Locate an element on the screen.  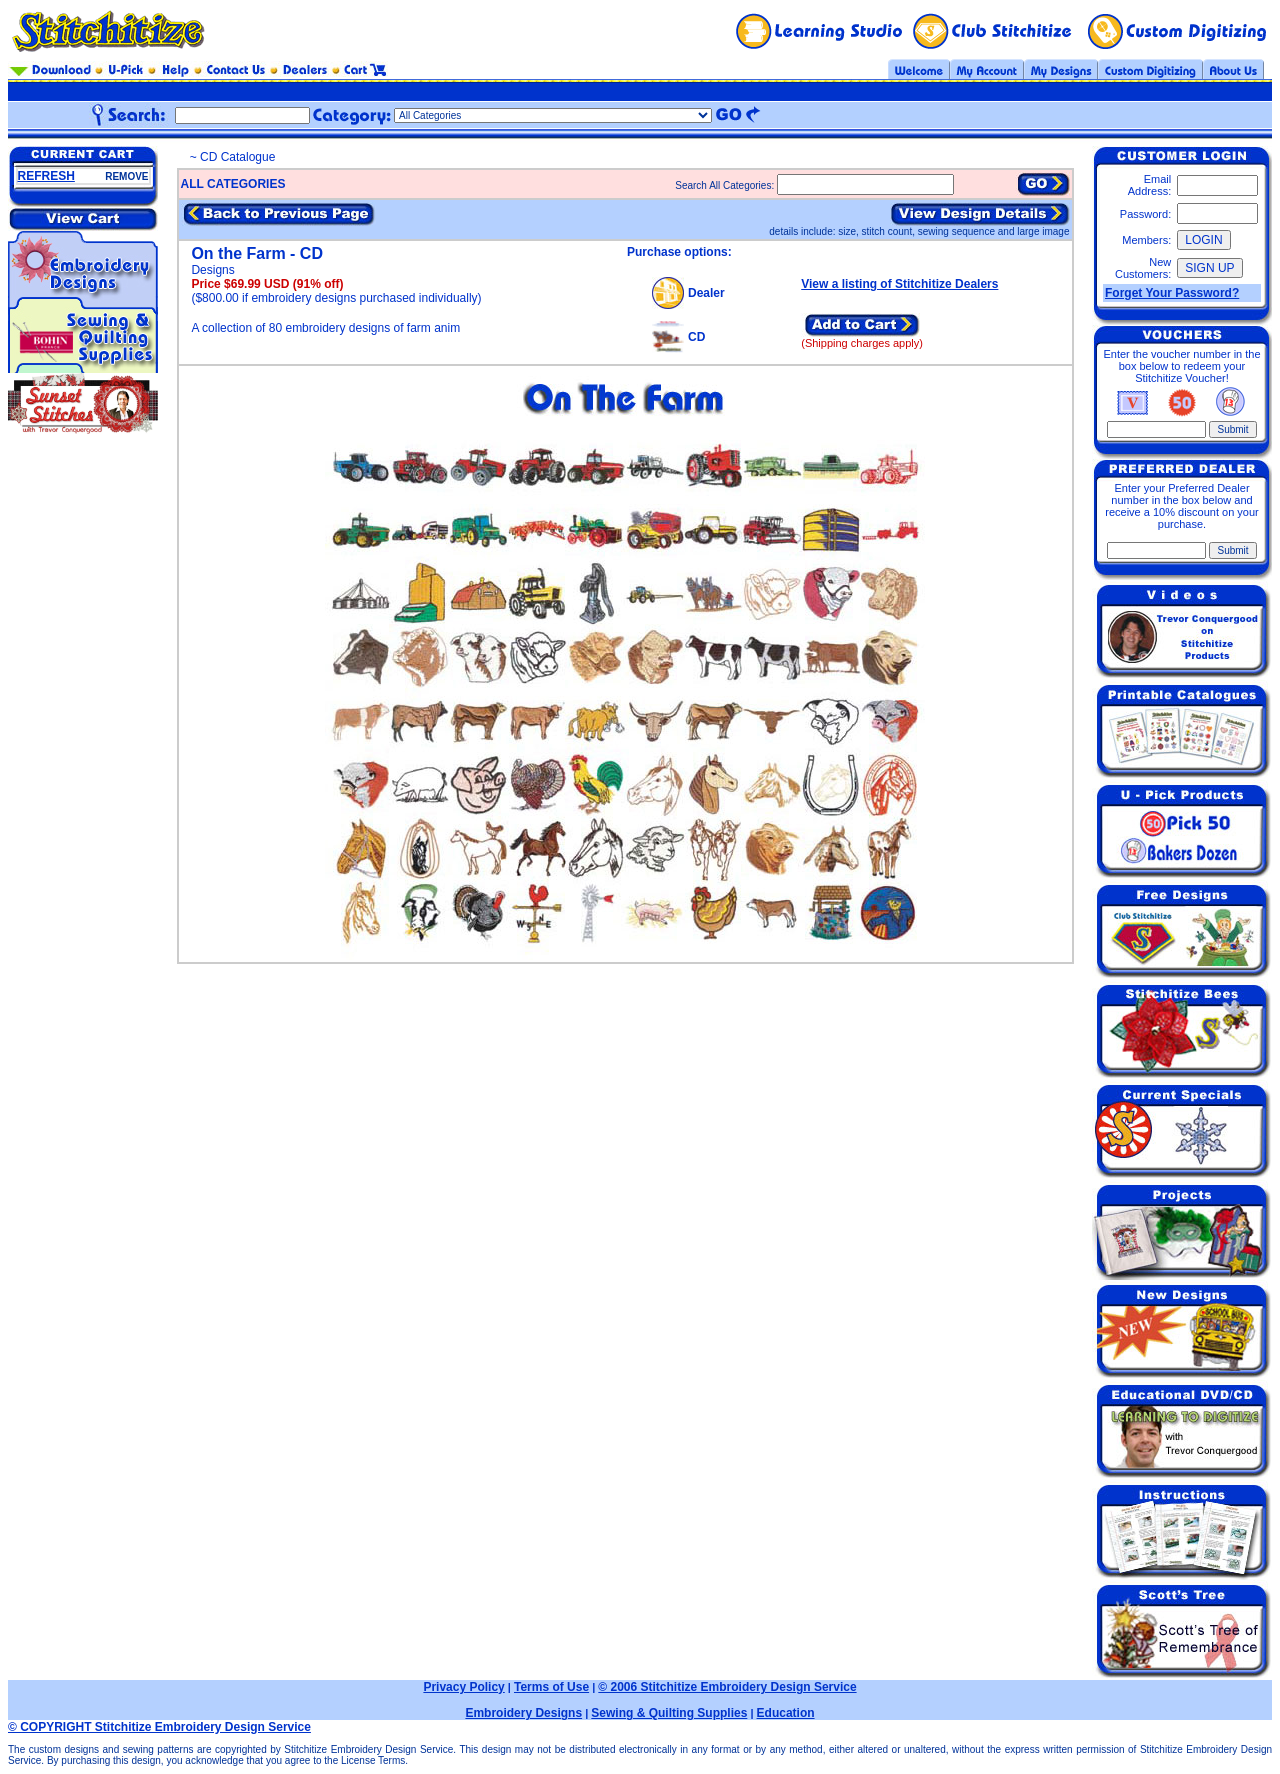
© COPYRIGHT Stitchitize Embroidery Design Service is located at coordinates (159, 1727).